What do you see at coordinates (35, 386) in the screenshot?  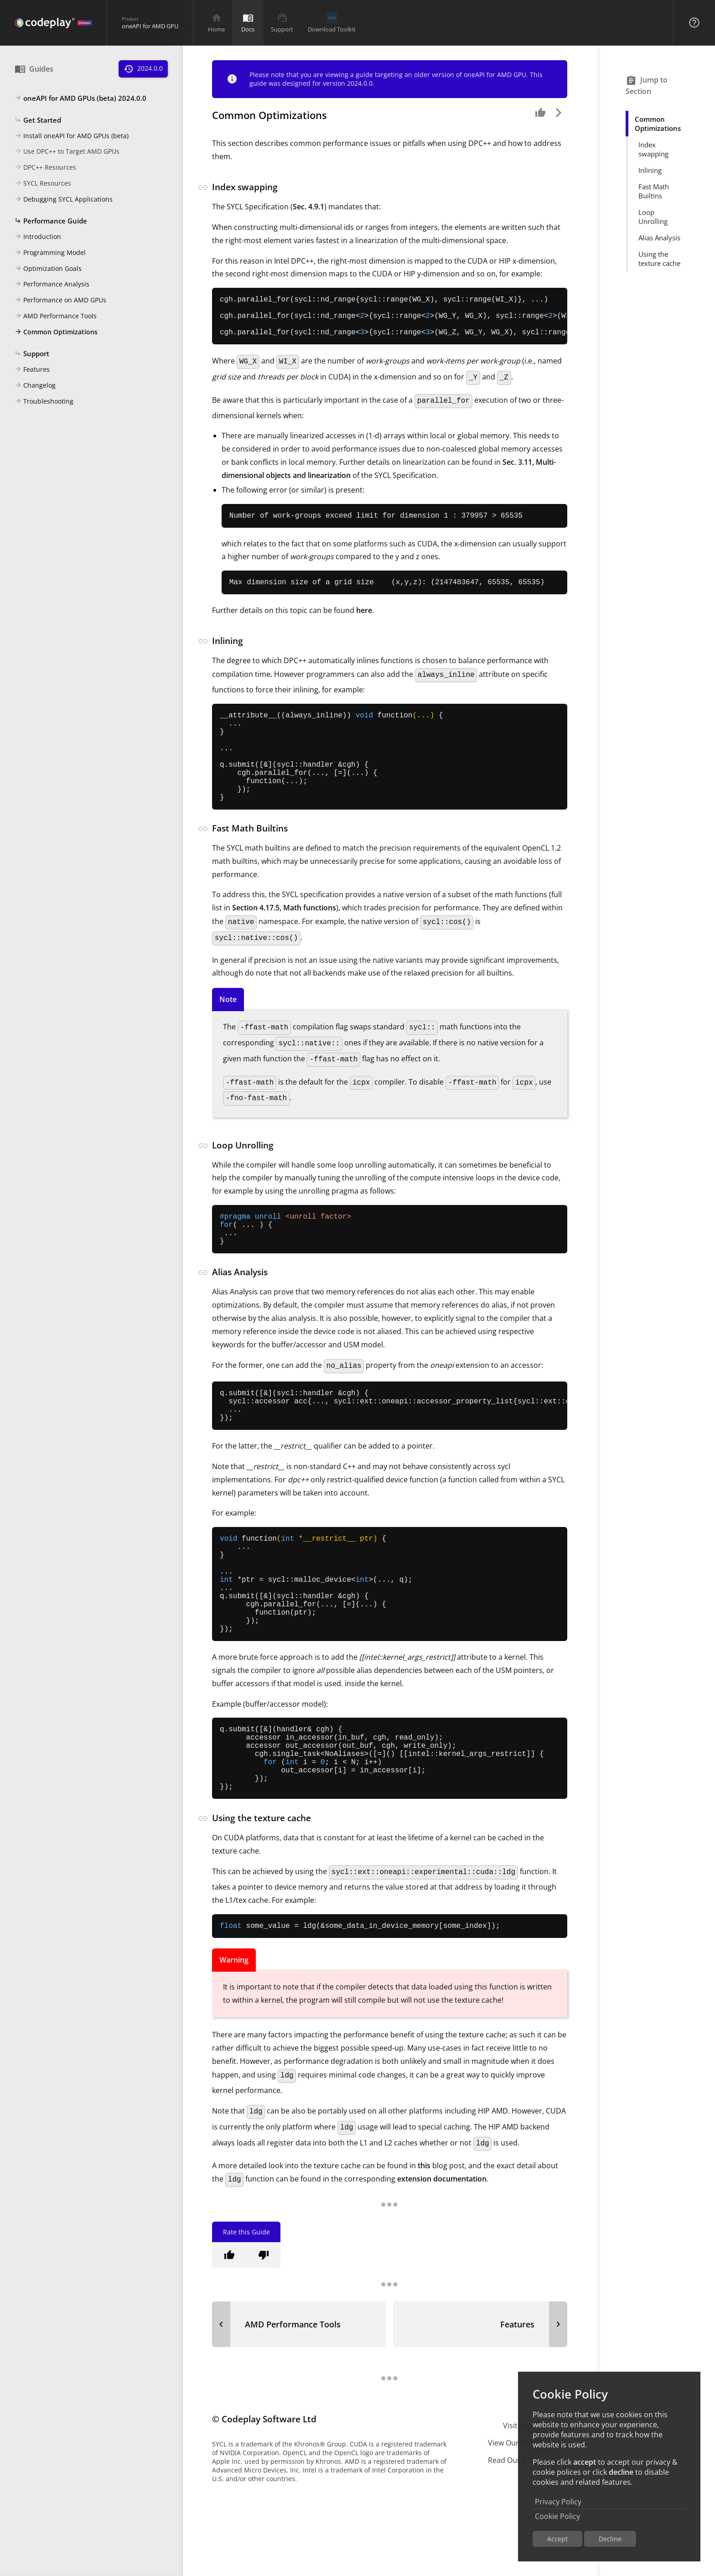 I see `Changelog` at bounding box center [35, 386].